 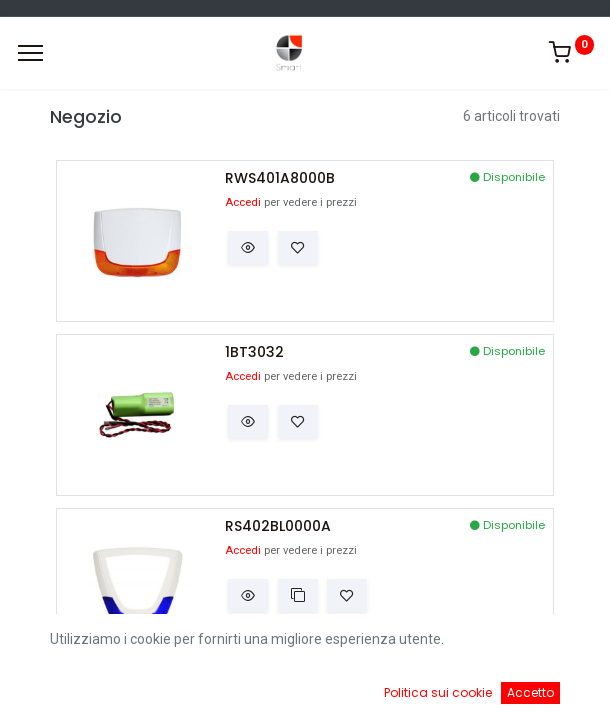 I want to click on 1BT3032, so click(x=254, y=352).